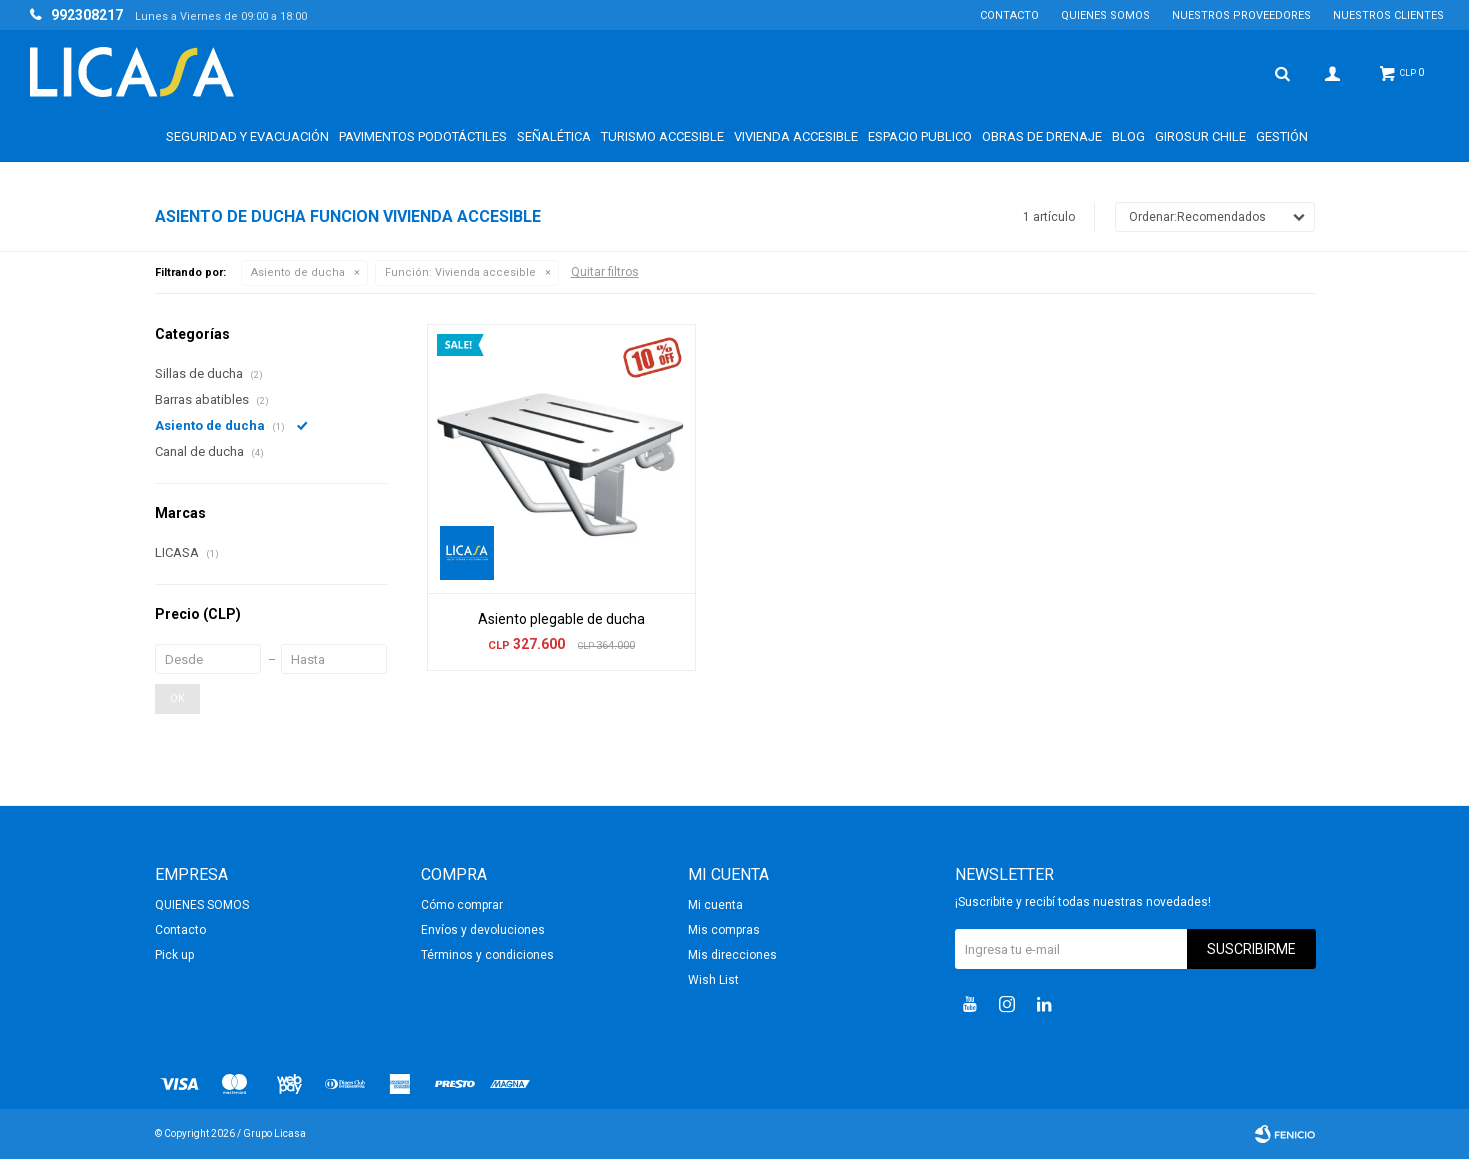 The width and height of the screenshot is (1469, 1159). Describe the element at coordinates (1388, 15) in the screenshot. I see `NUESTROS CLIENTES` at that location.